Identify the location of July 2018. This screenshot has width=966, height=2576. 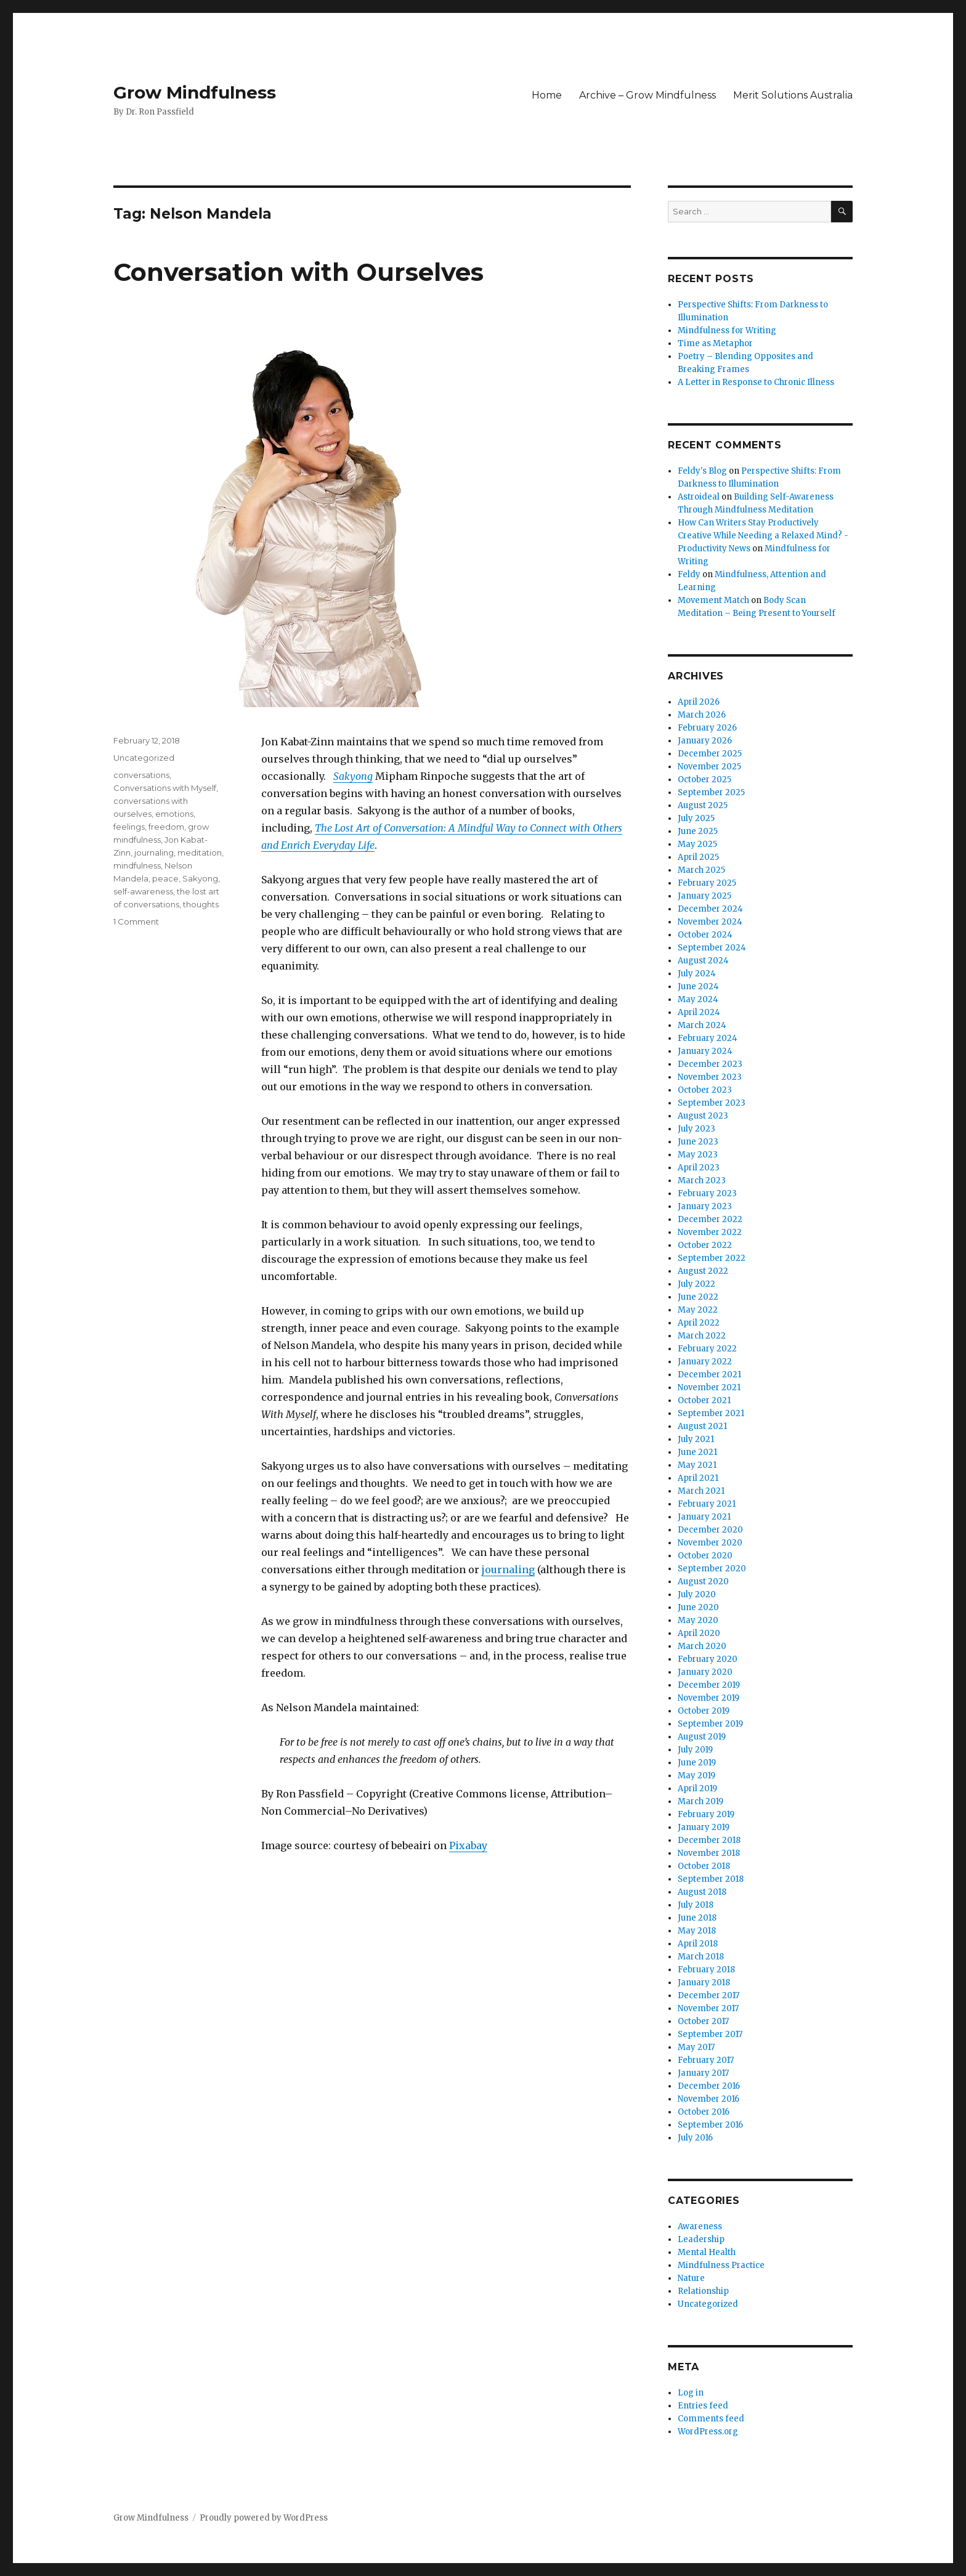
(695, 1905).